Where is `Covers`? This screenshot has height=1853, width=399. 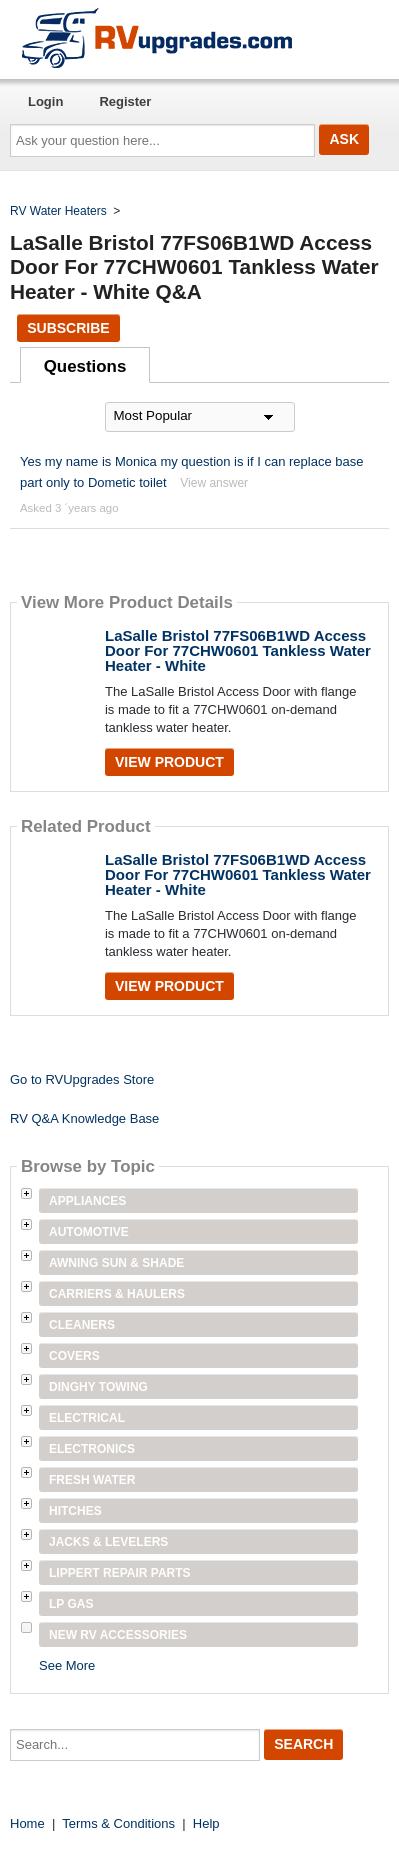 Covers is located at coordinates (74, 1356).